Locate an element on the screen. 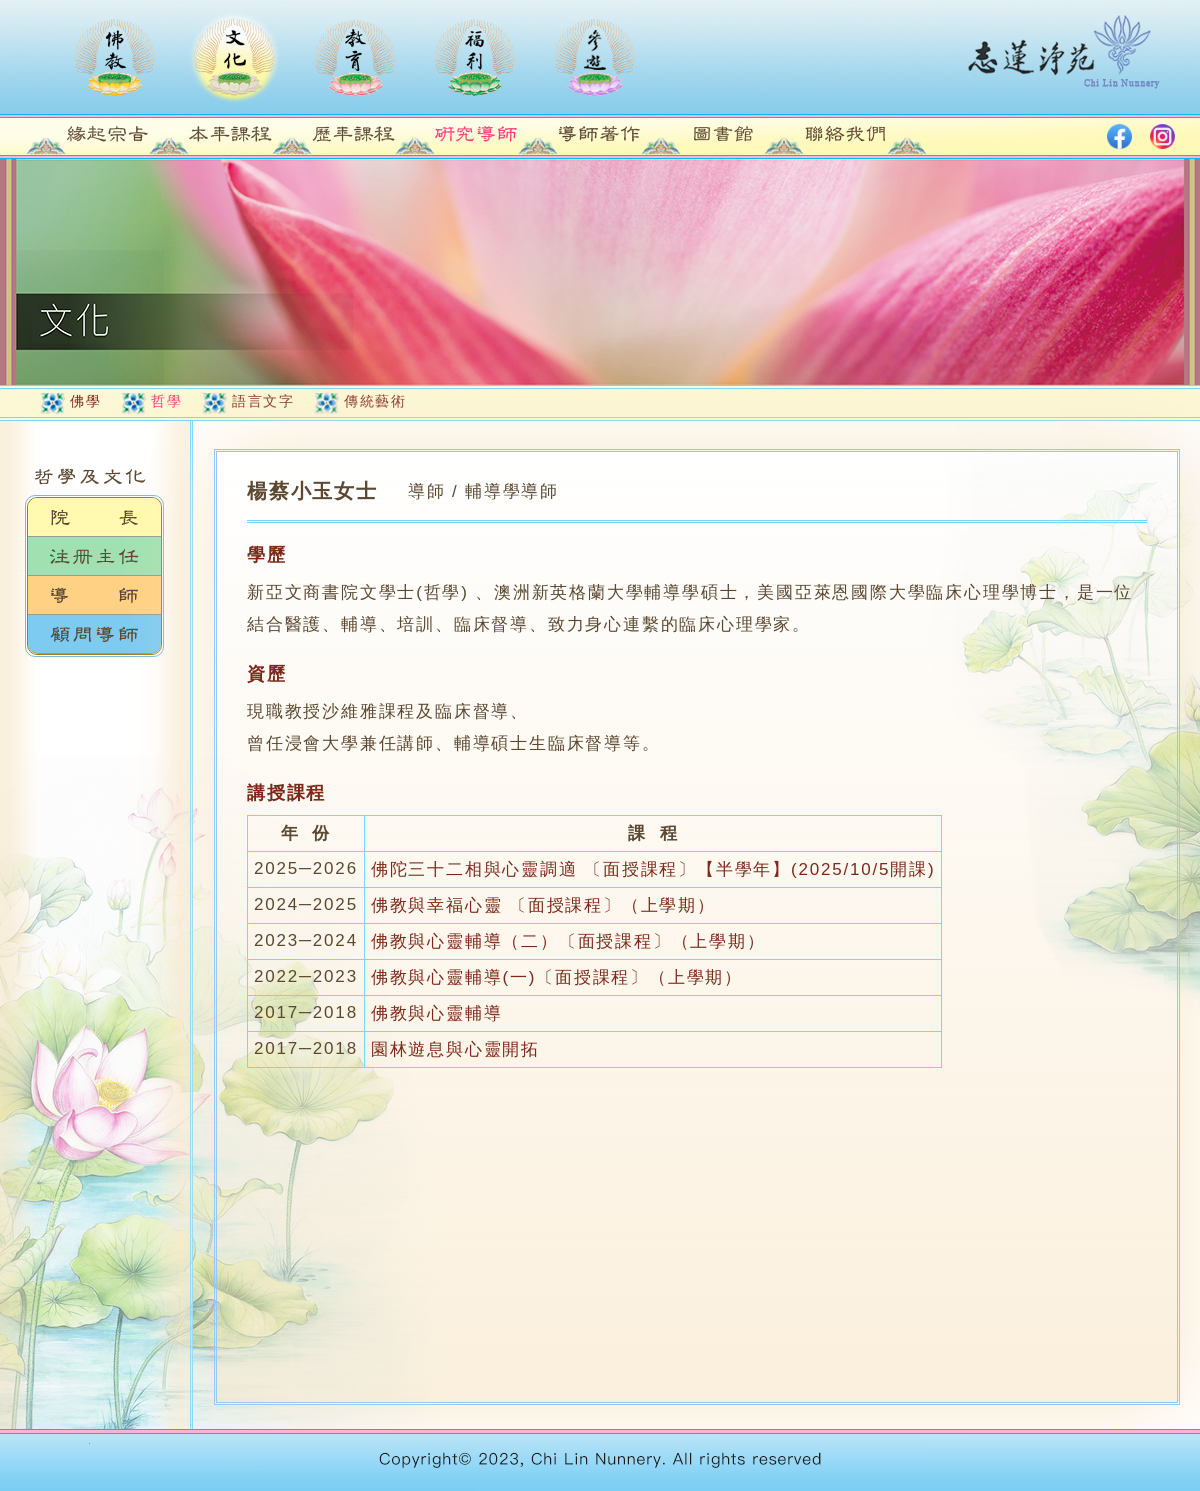 The width and height of the screenshot is (1200, 1491). 哲學 is located at coordinates (166, 401).